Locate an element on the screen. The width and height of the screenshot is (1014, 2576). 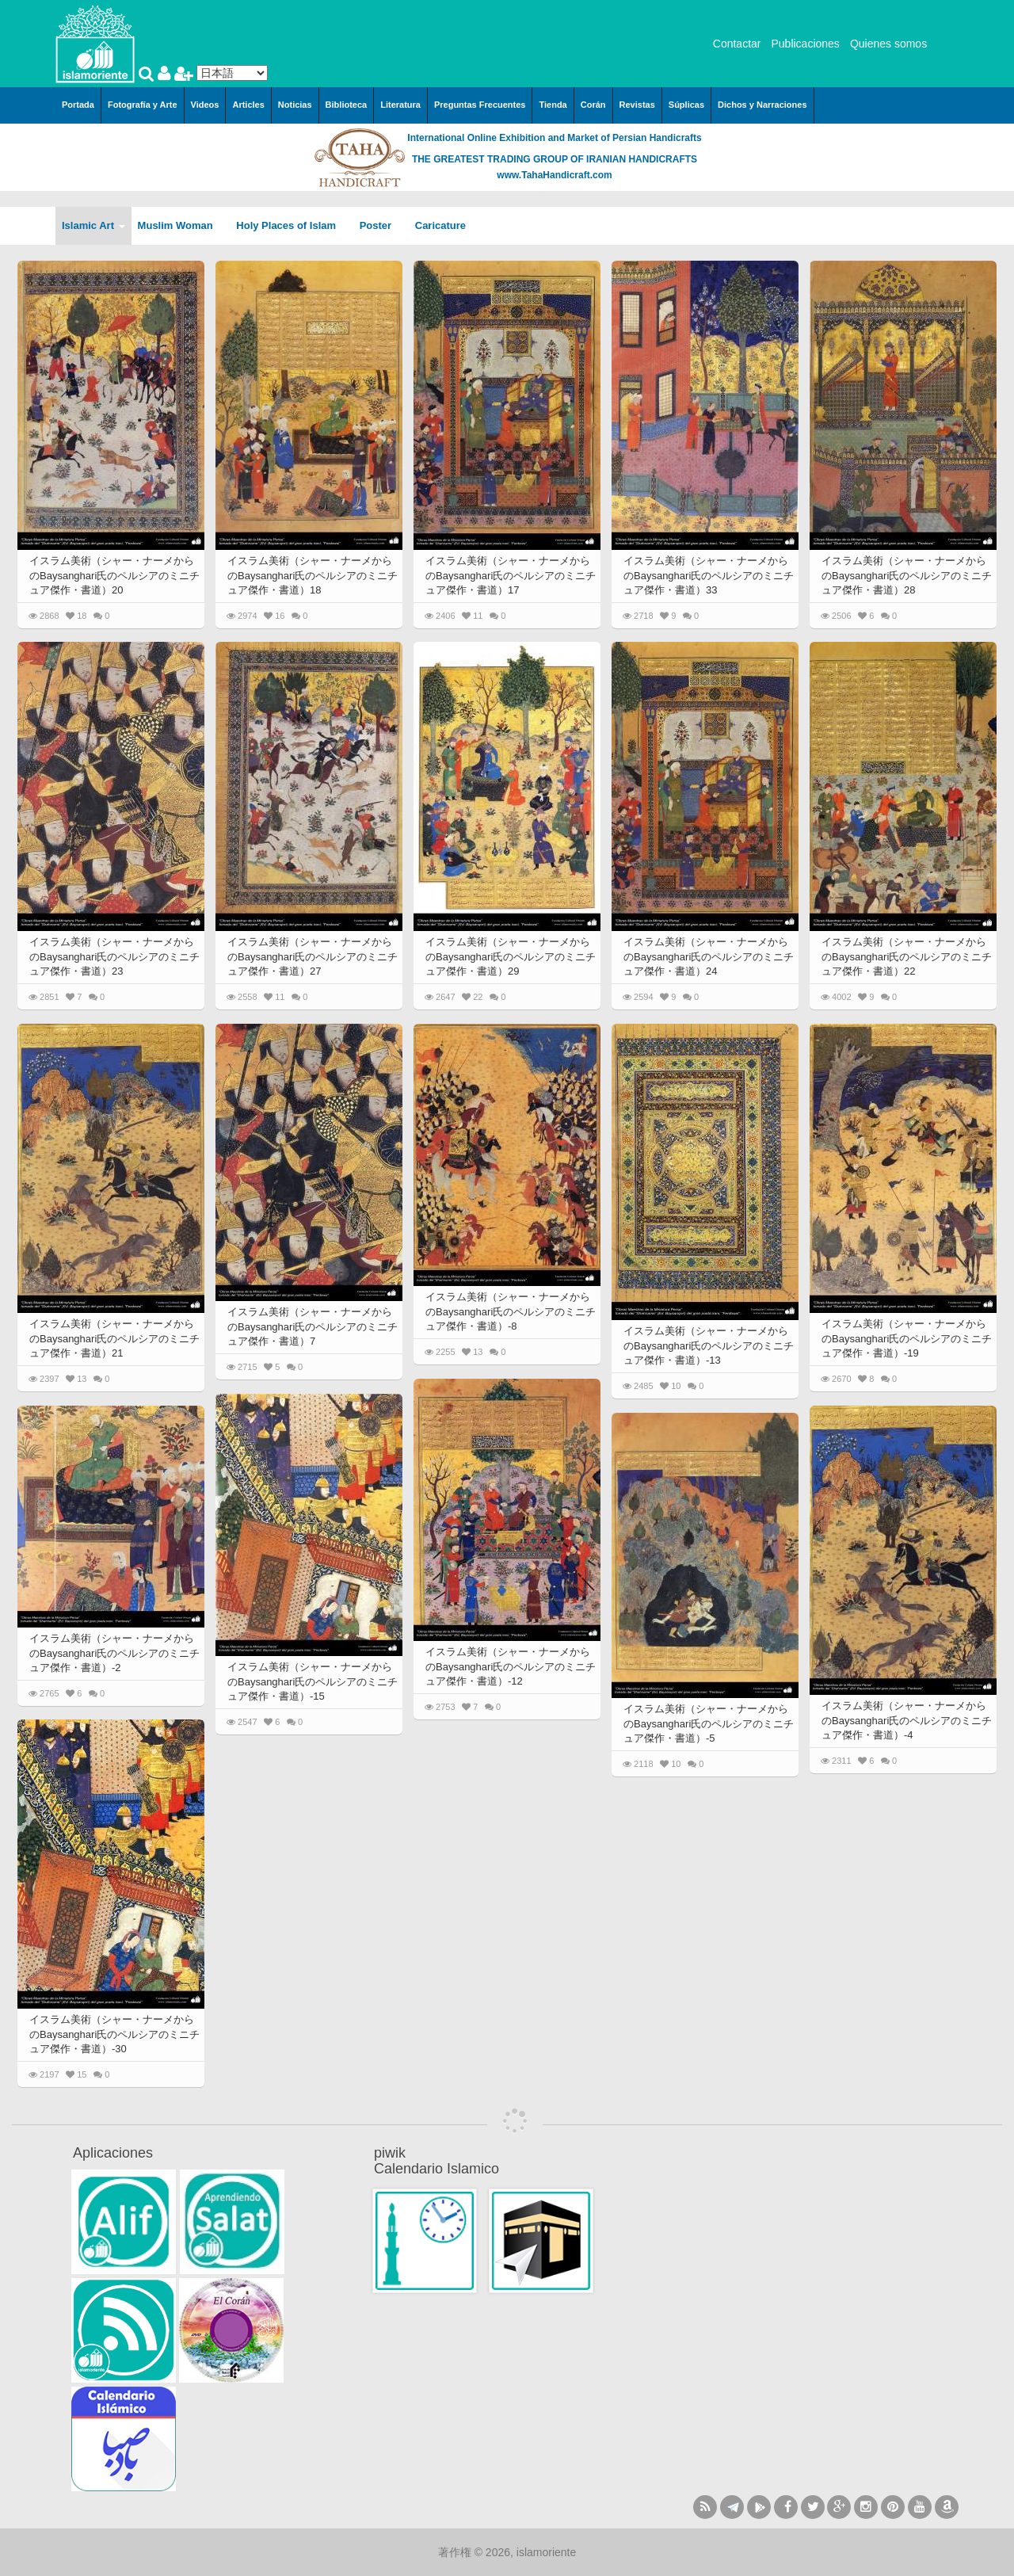
Revistas is located at coordinates (637, 104).